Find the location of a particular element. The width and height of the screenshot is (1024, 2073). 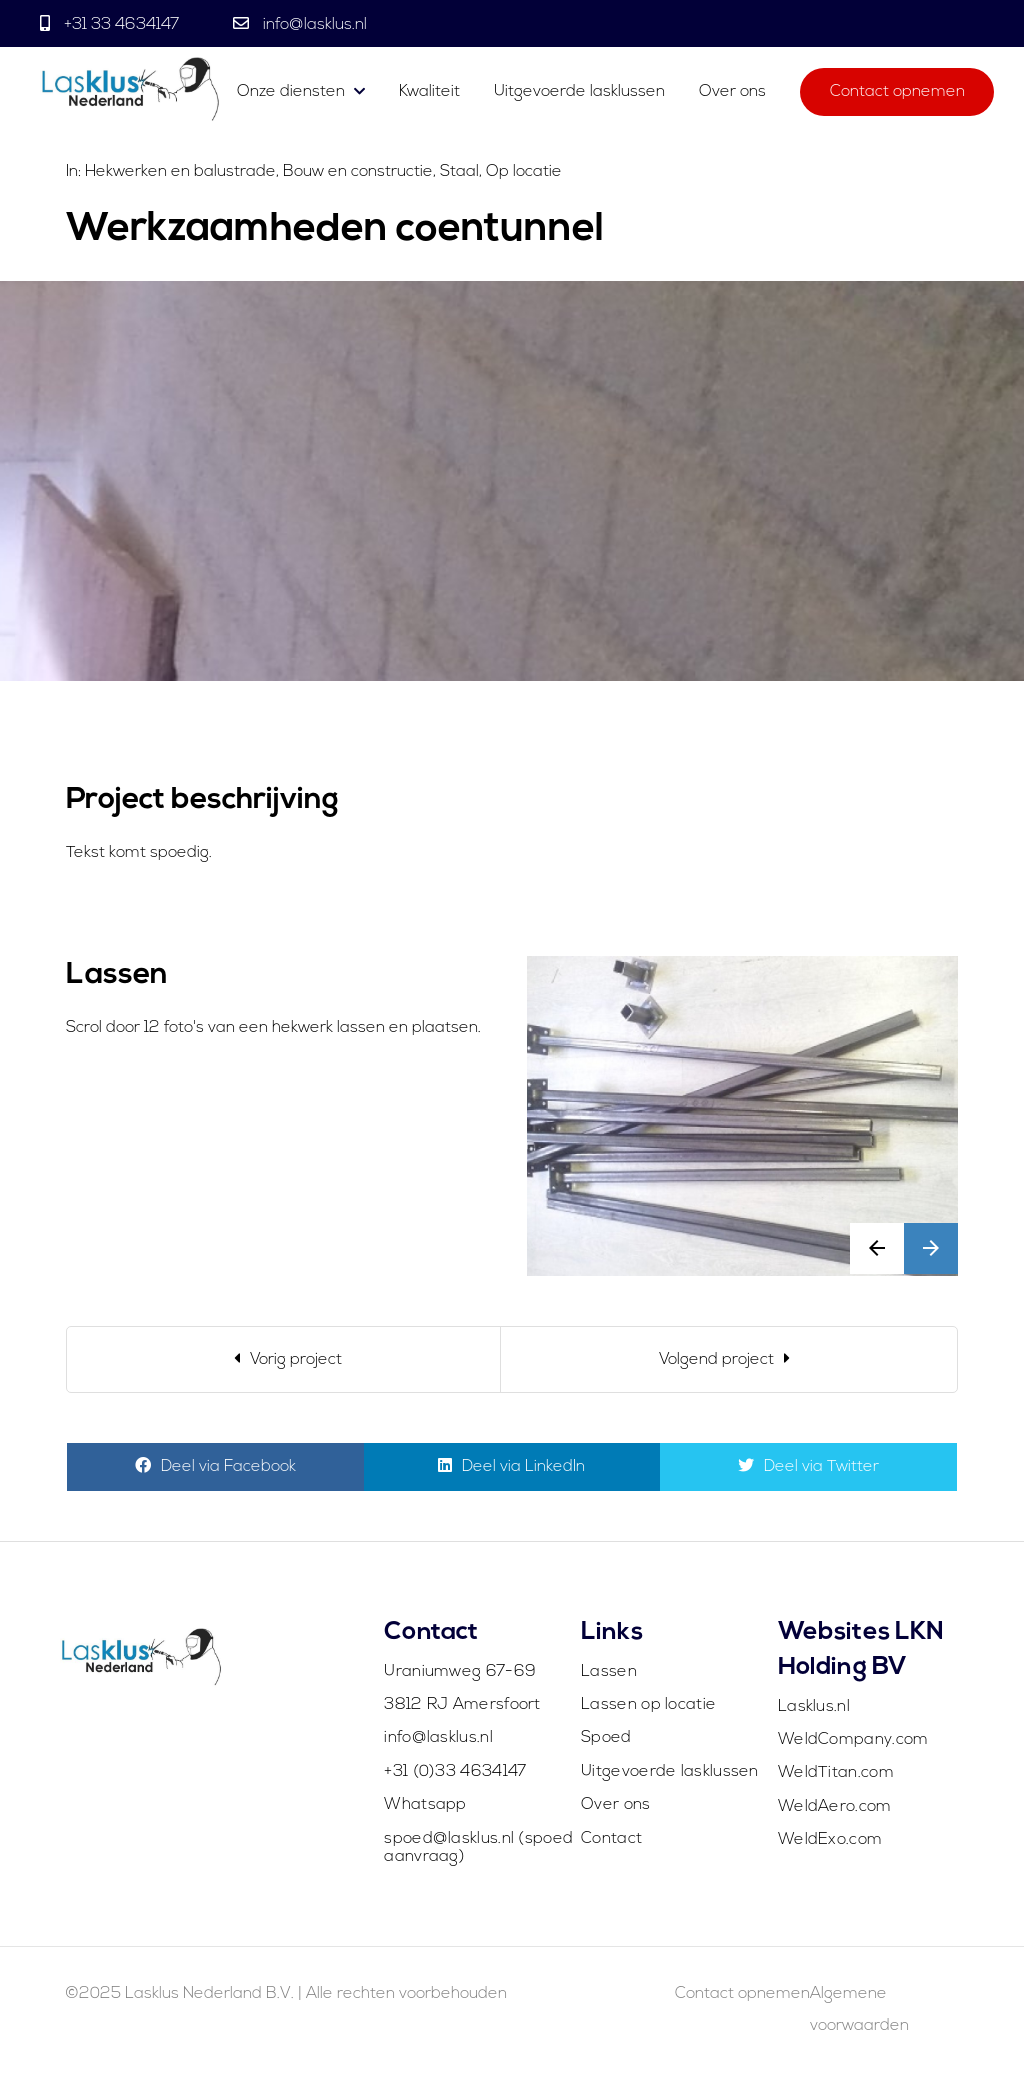

WeldExo.com is located at coordinates (830, 1840).